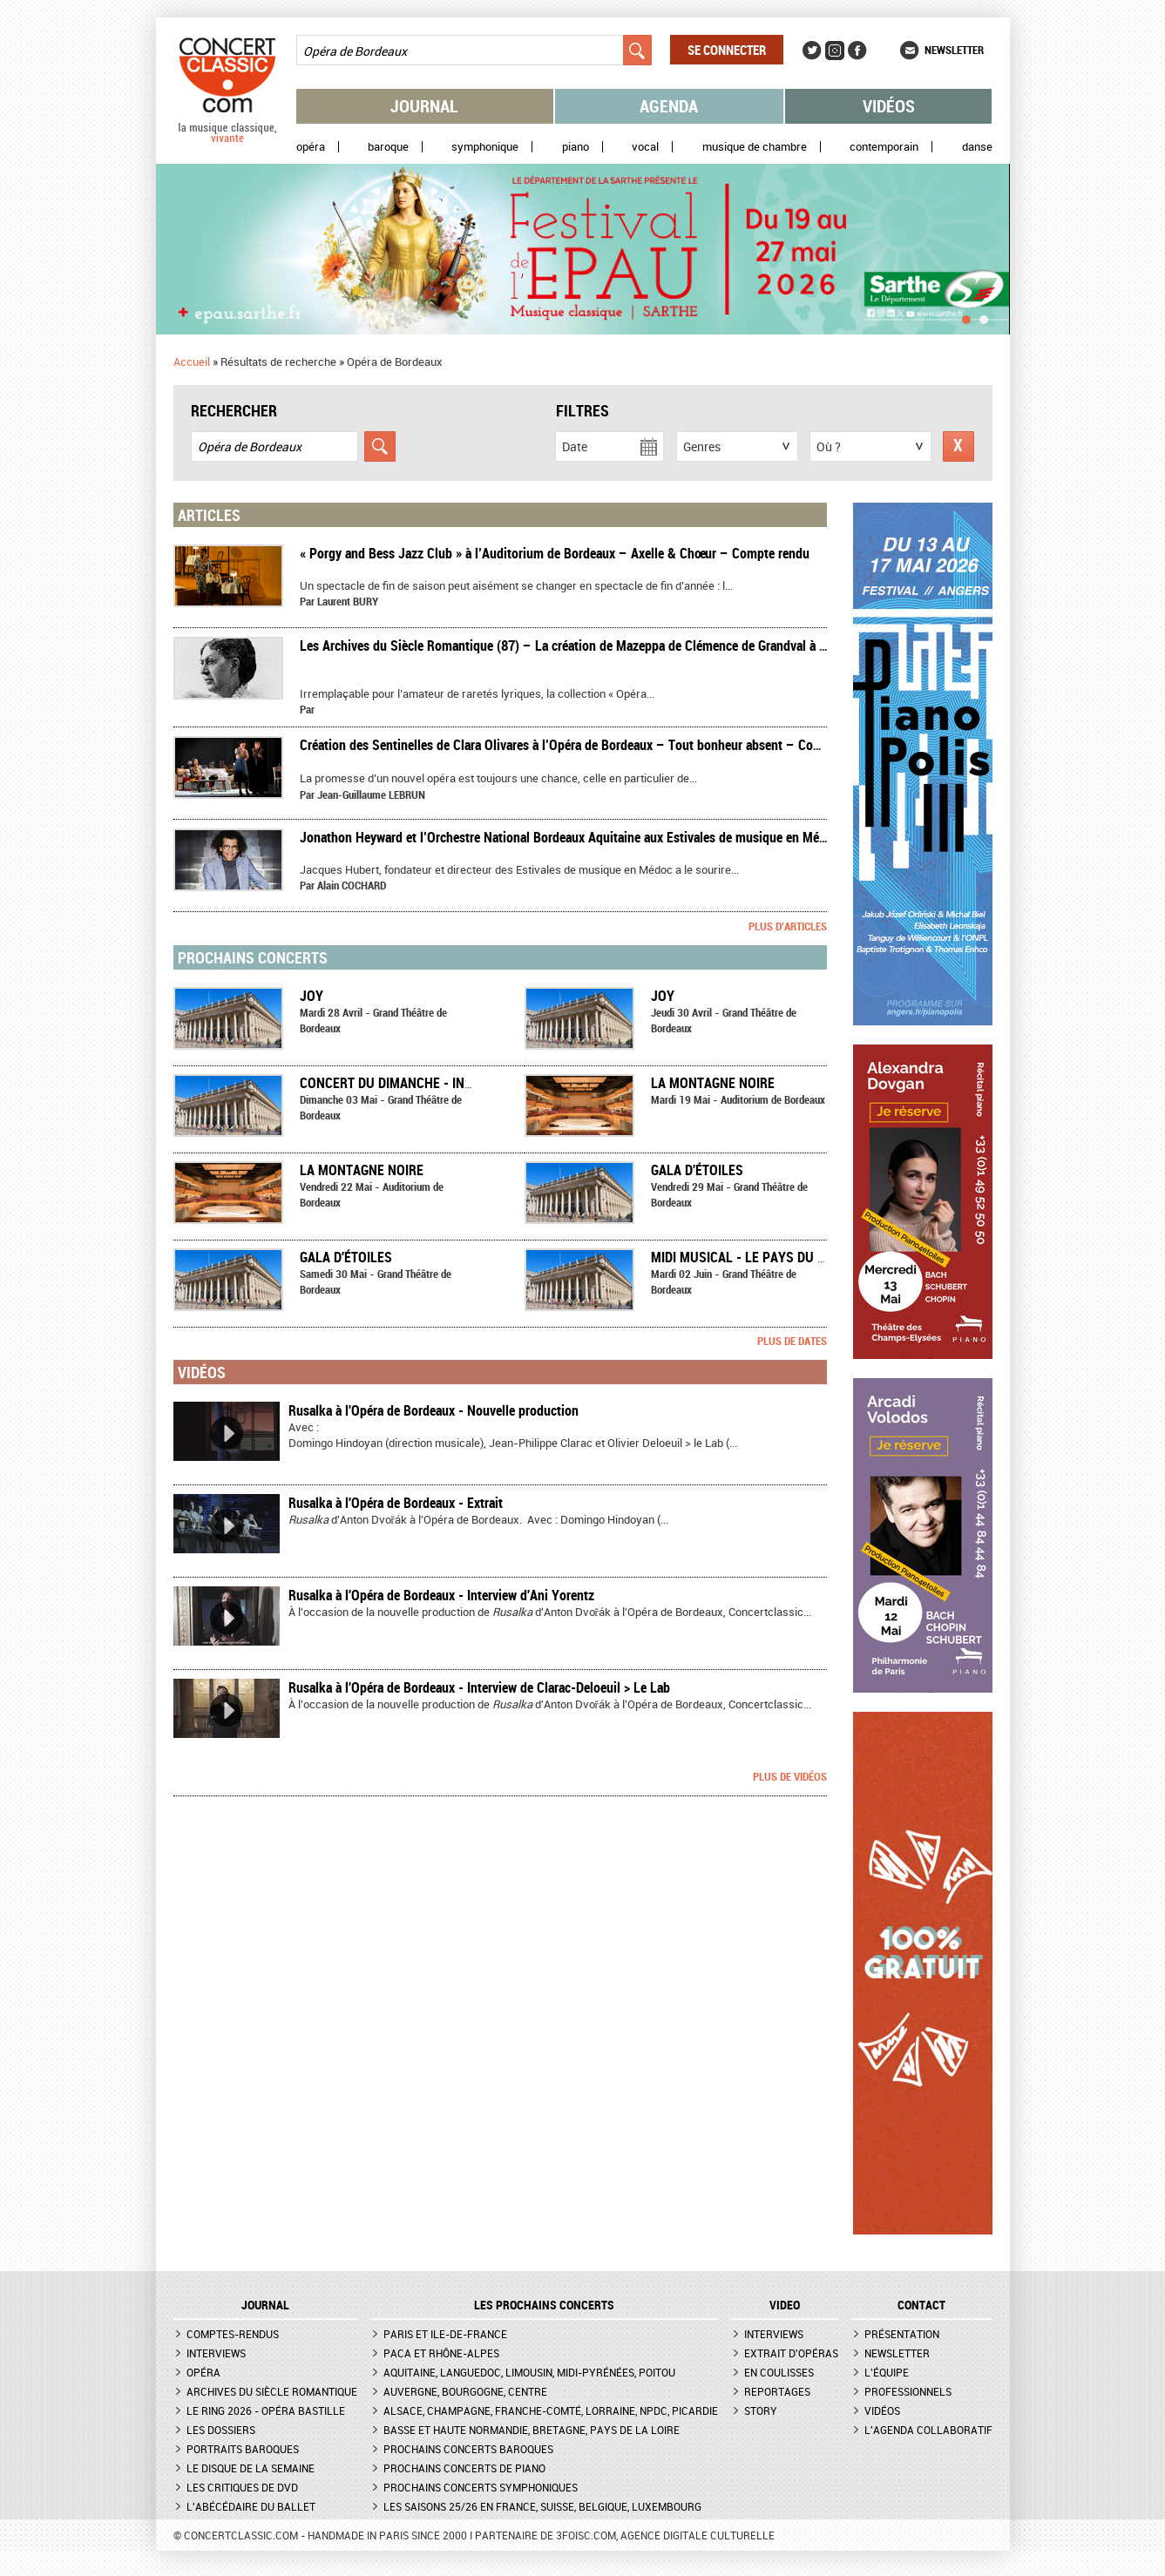 The height and width of the screenshot is (2576, 1165). I want to click on Plus d'articles, so click(787, 926).